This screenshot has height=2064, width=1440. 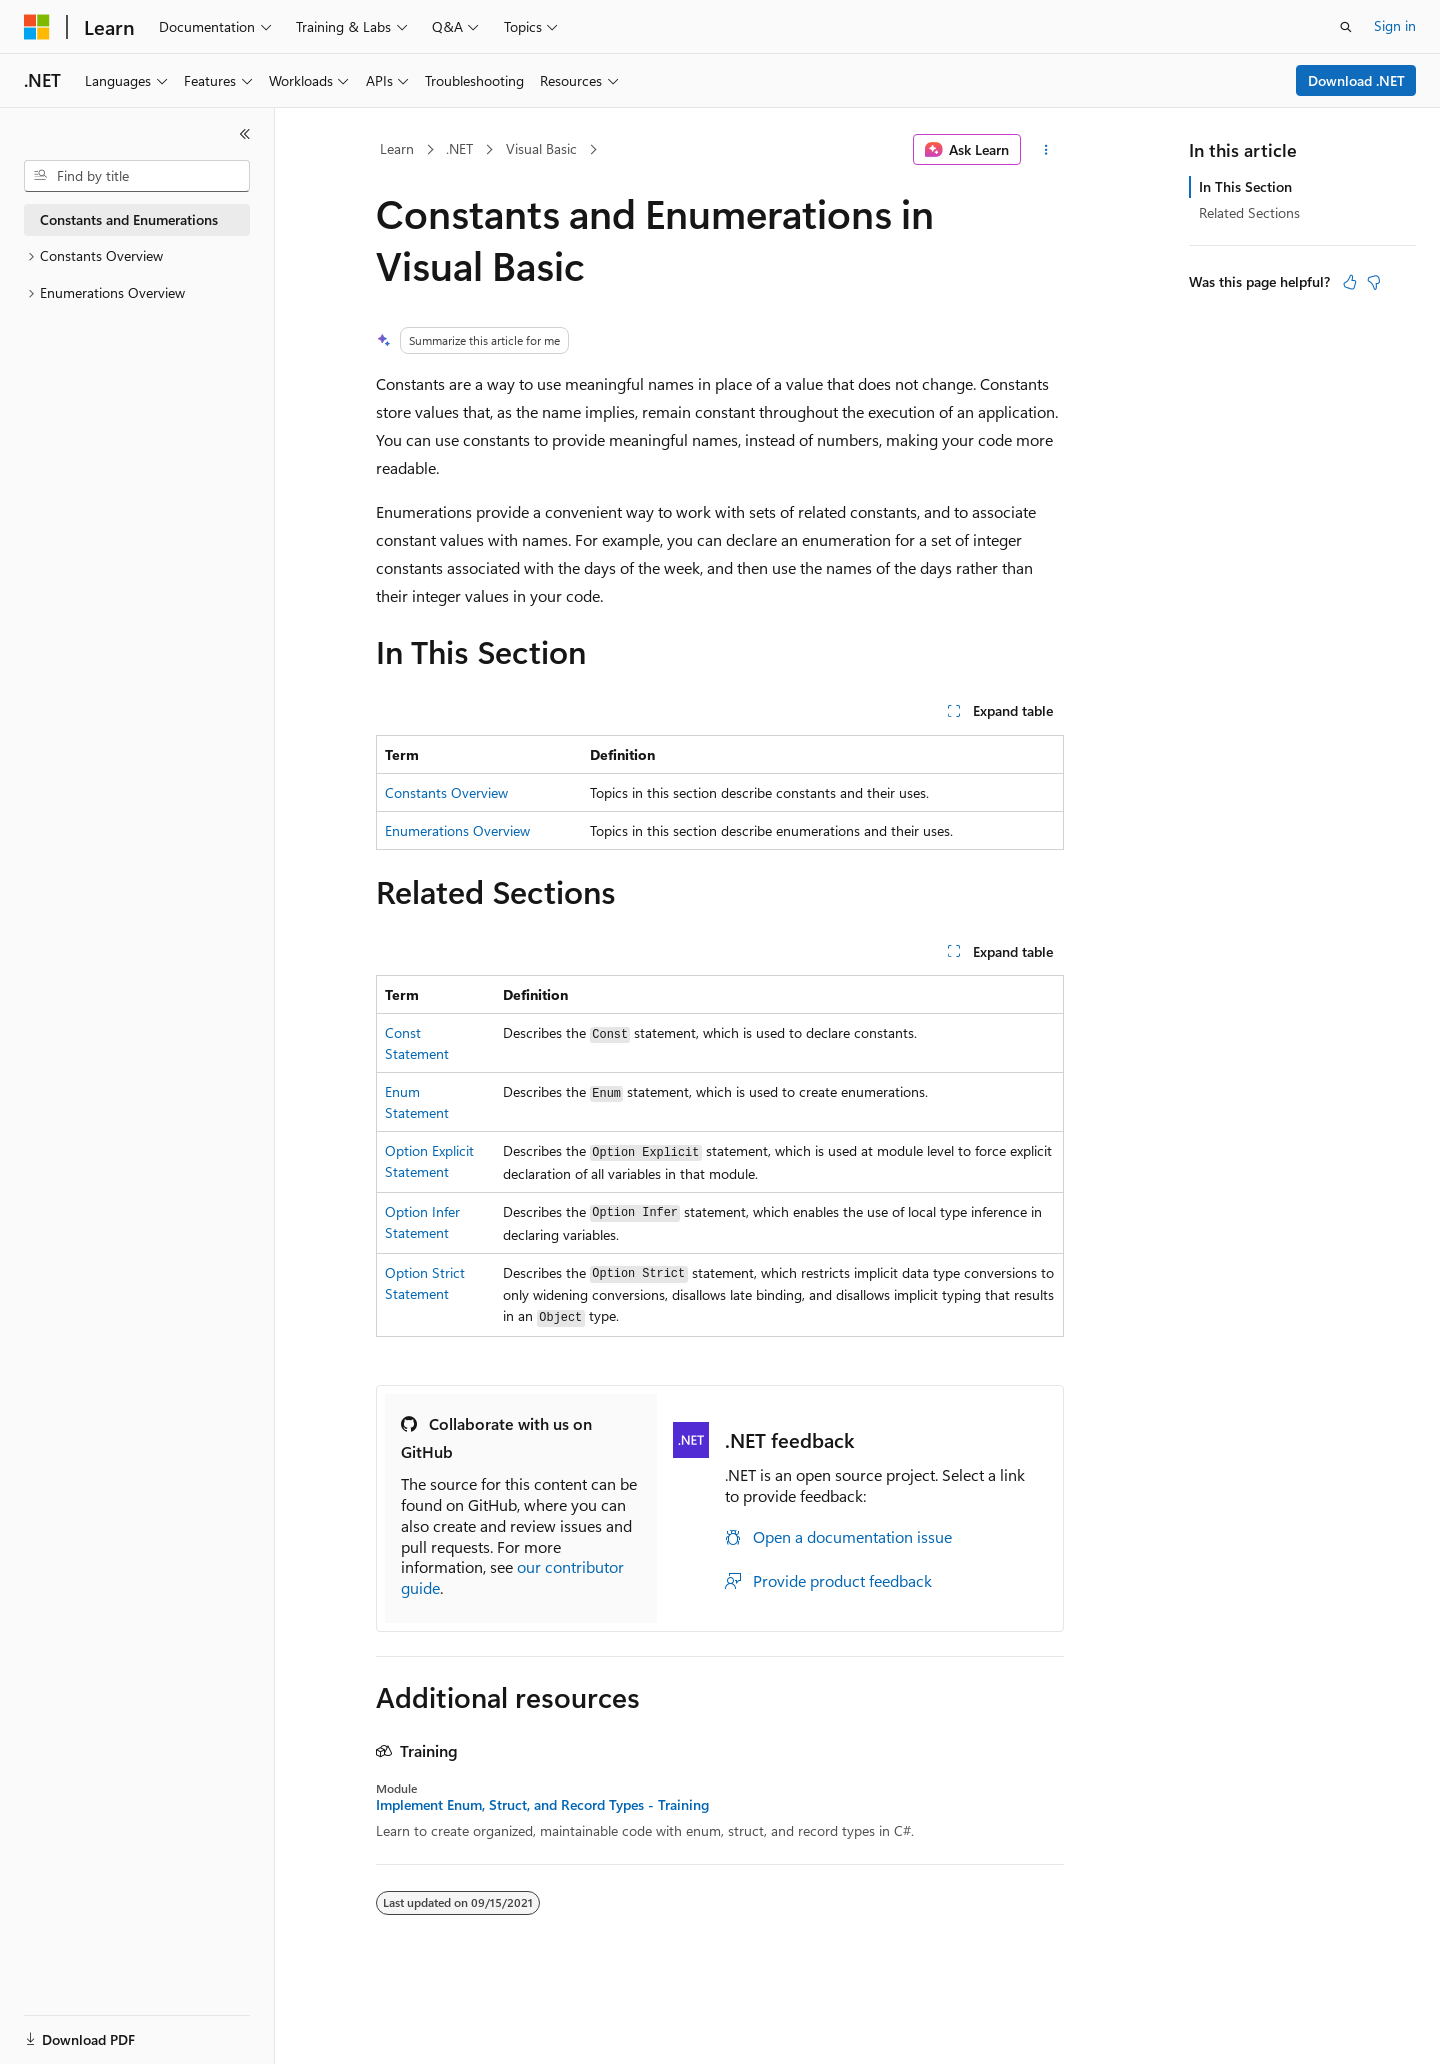 I want to click on Enumerations Overview, so click(x=457, y=830).